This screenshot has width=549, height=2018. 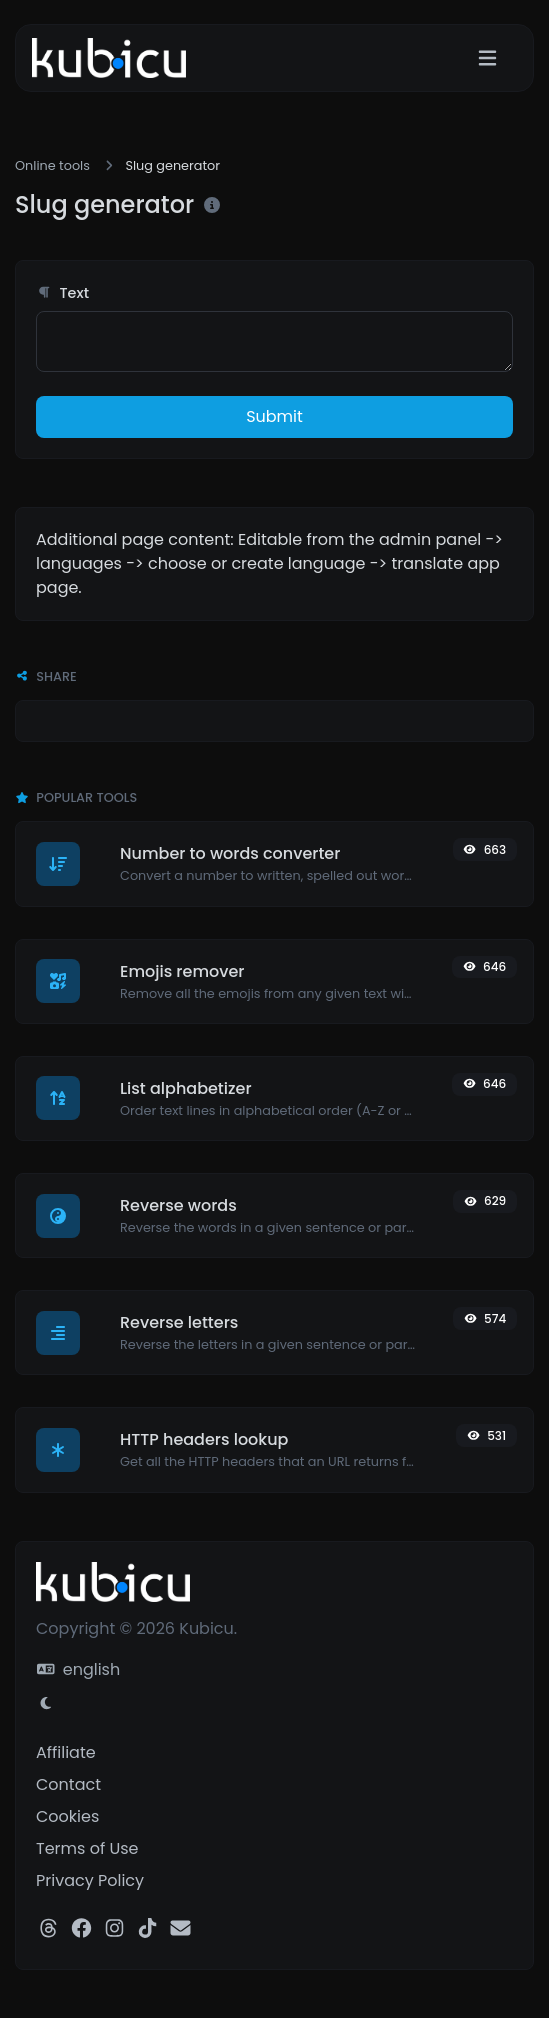 What do you see at coordinates (68, 1784) in the screenshot?
I see `Contact` at bounding box center [68, 1784].